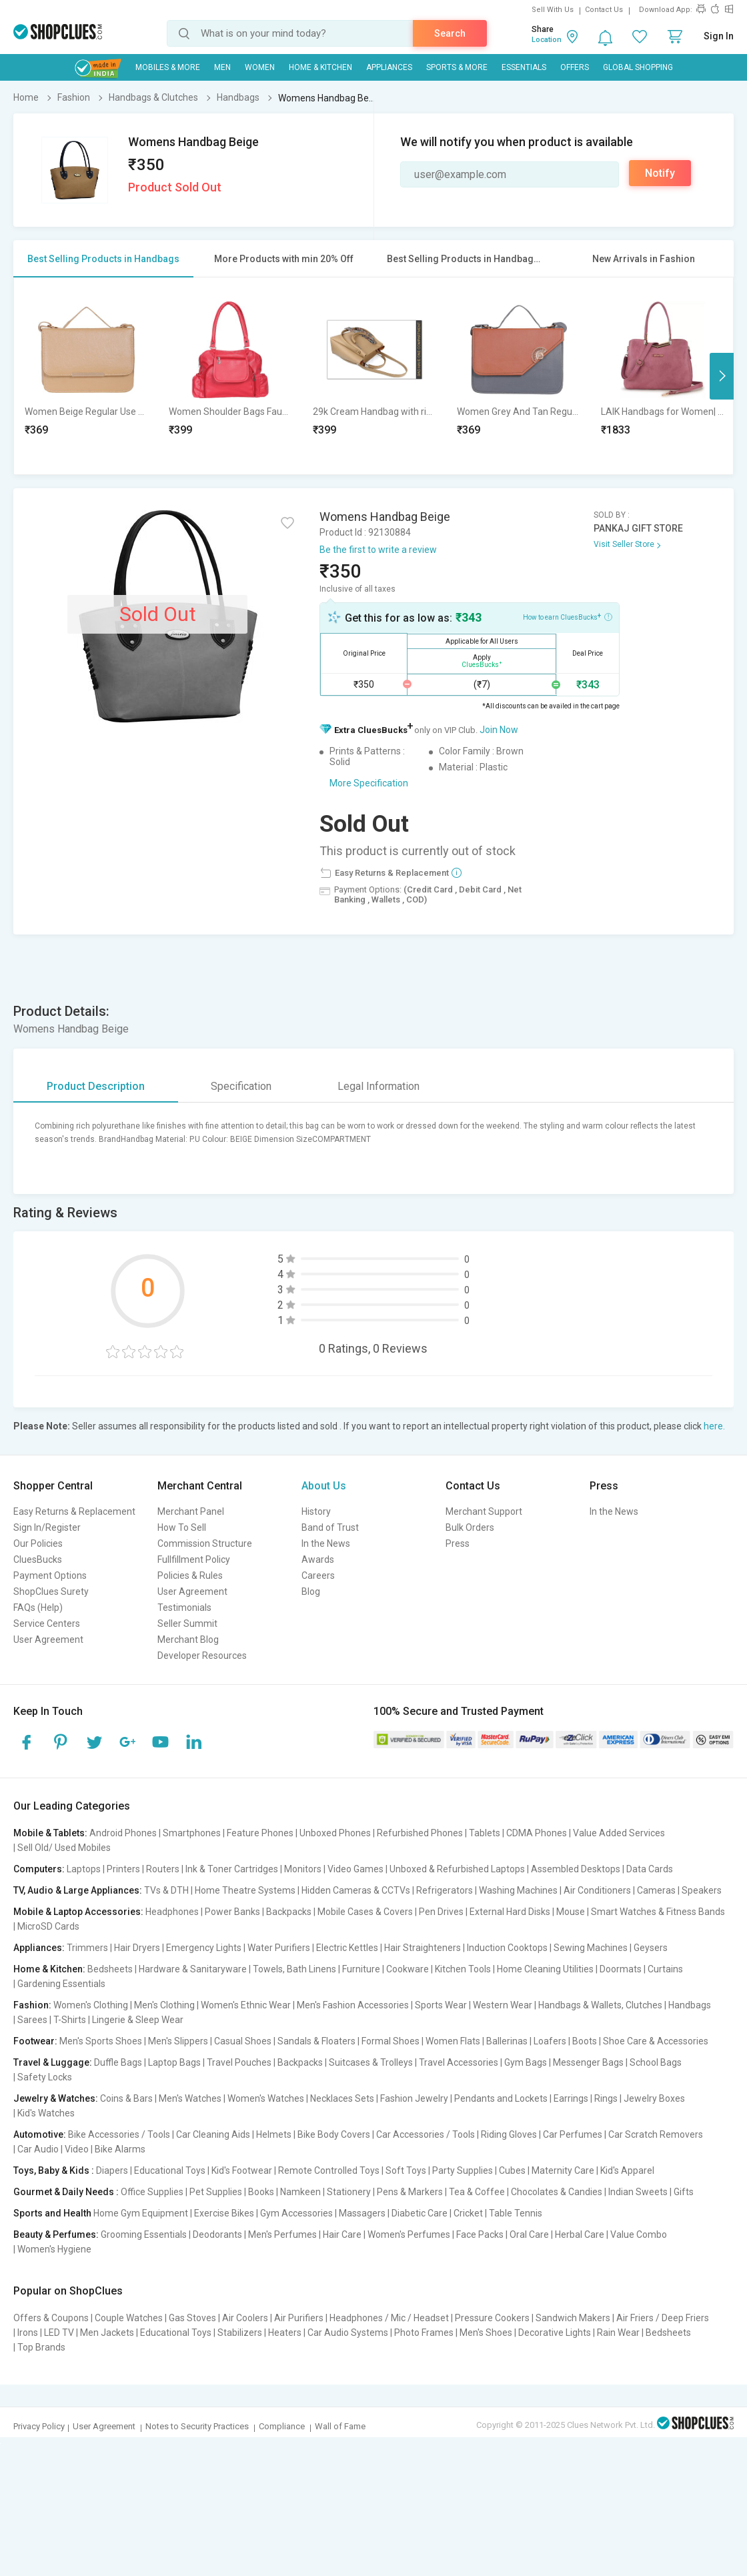 The width and height of the screenshot is (747, 2576). Describe the element at coordinates (330, 1527) in the screenshot. I see `Band of Trust` at that location.